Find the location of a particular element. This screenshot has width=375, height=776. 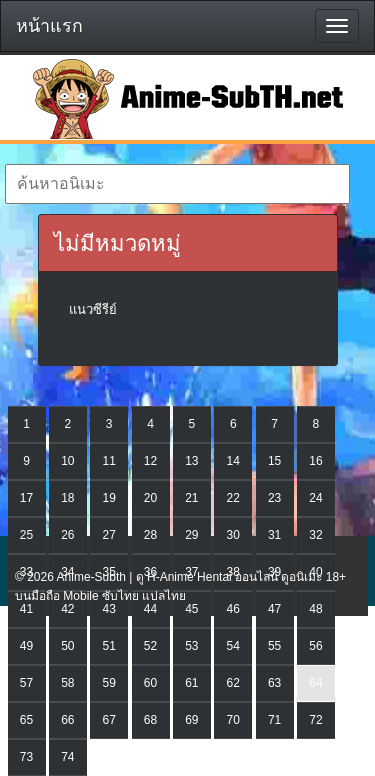

50 is located at coordinates (67, 646).